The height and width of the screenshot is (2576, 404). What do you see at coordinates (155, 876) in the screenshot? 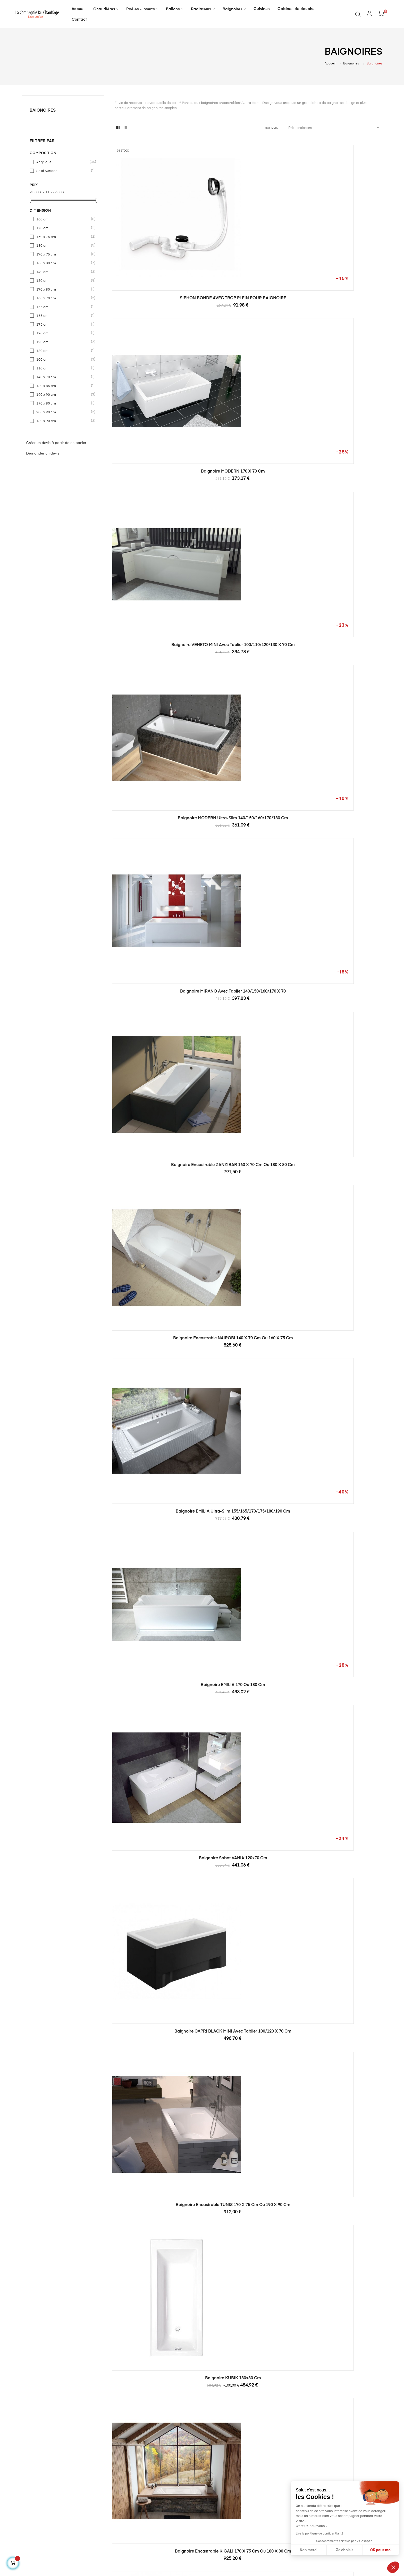
I see `Baignoire asymétrique MATIK II 150 ou 170 cm, GAUCHE` at bounding box center [155, 876].